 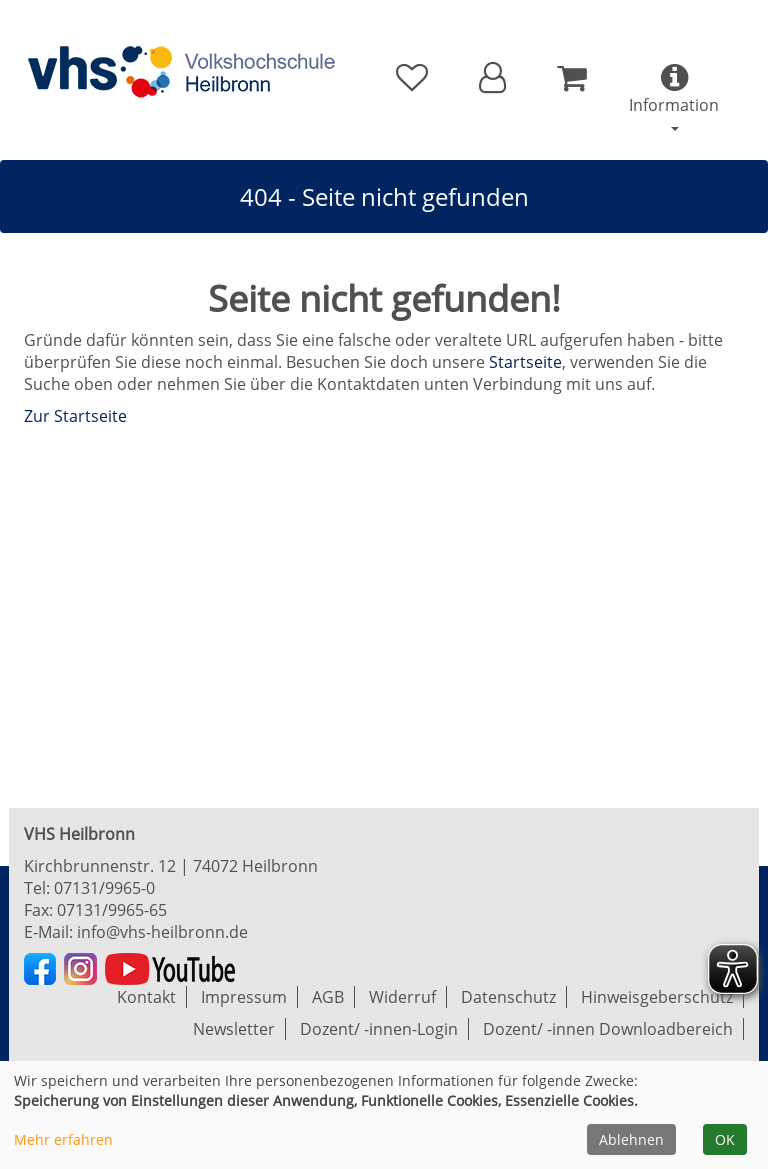 What do you see at coordinates (608, 1029) in the screenshot?
I see `Dozent/ -innen Downloadbereich` at bounding box center [608, 1029].